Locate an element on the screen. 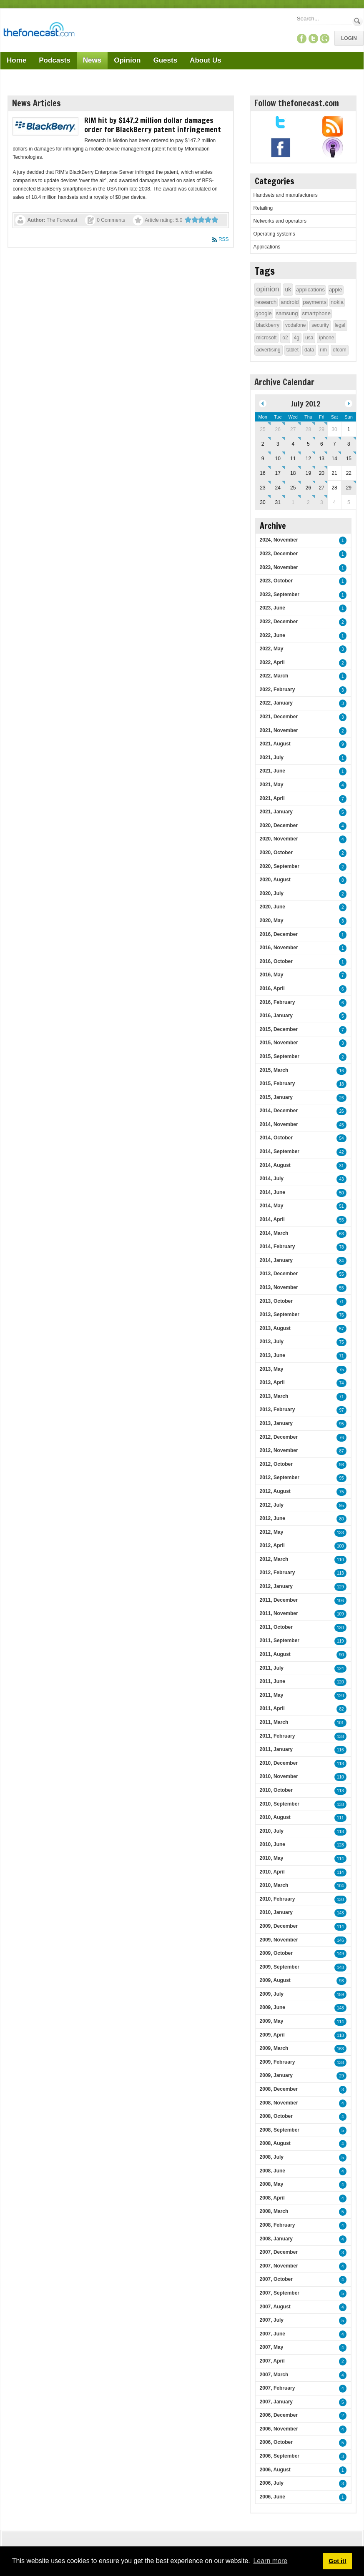 This screenshot has height=2576, width=364. 146 is located at coordinates (340, 1940).